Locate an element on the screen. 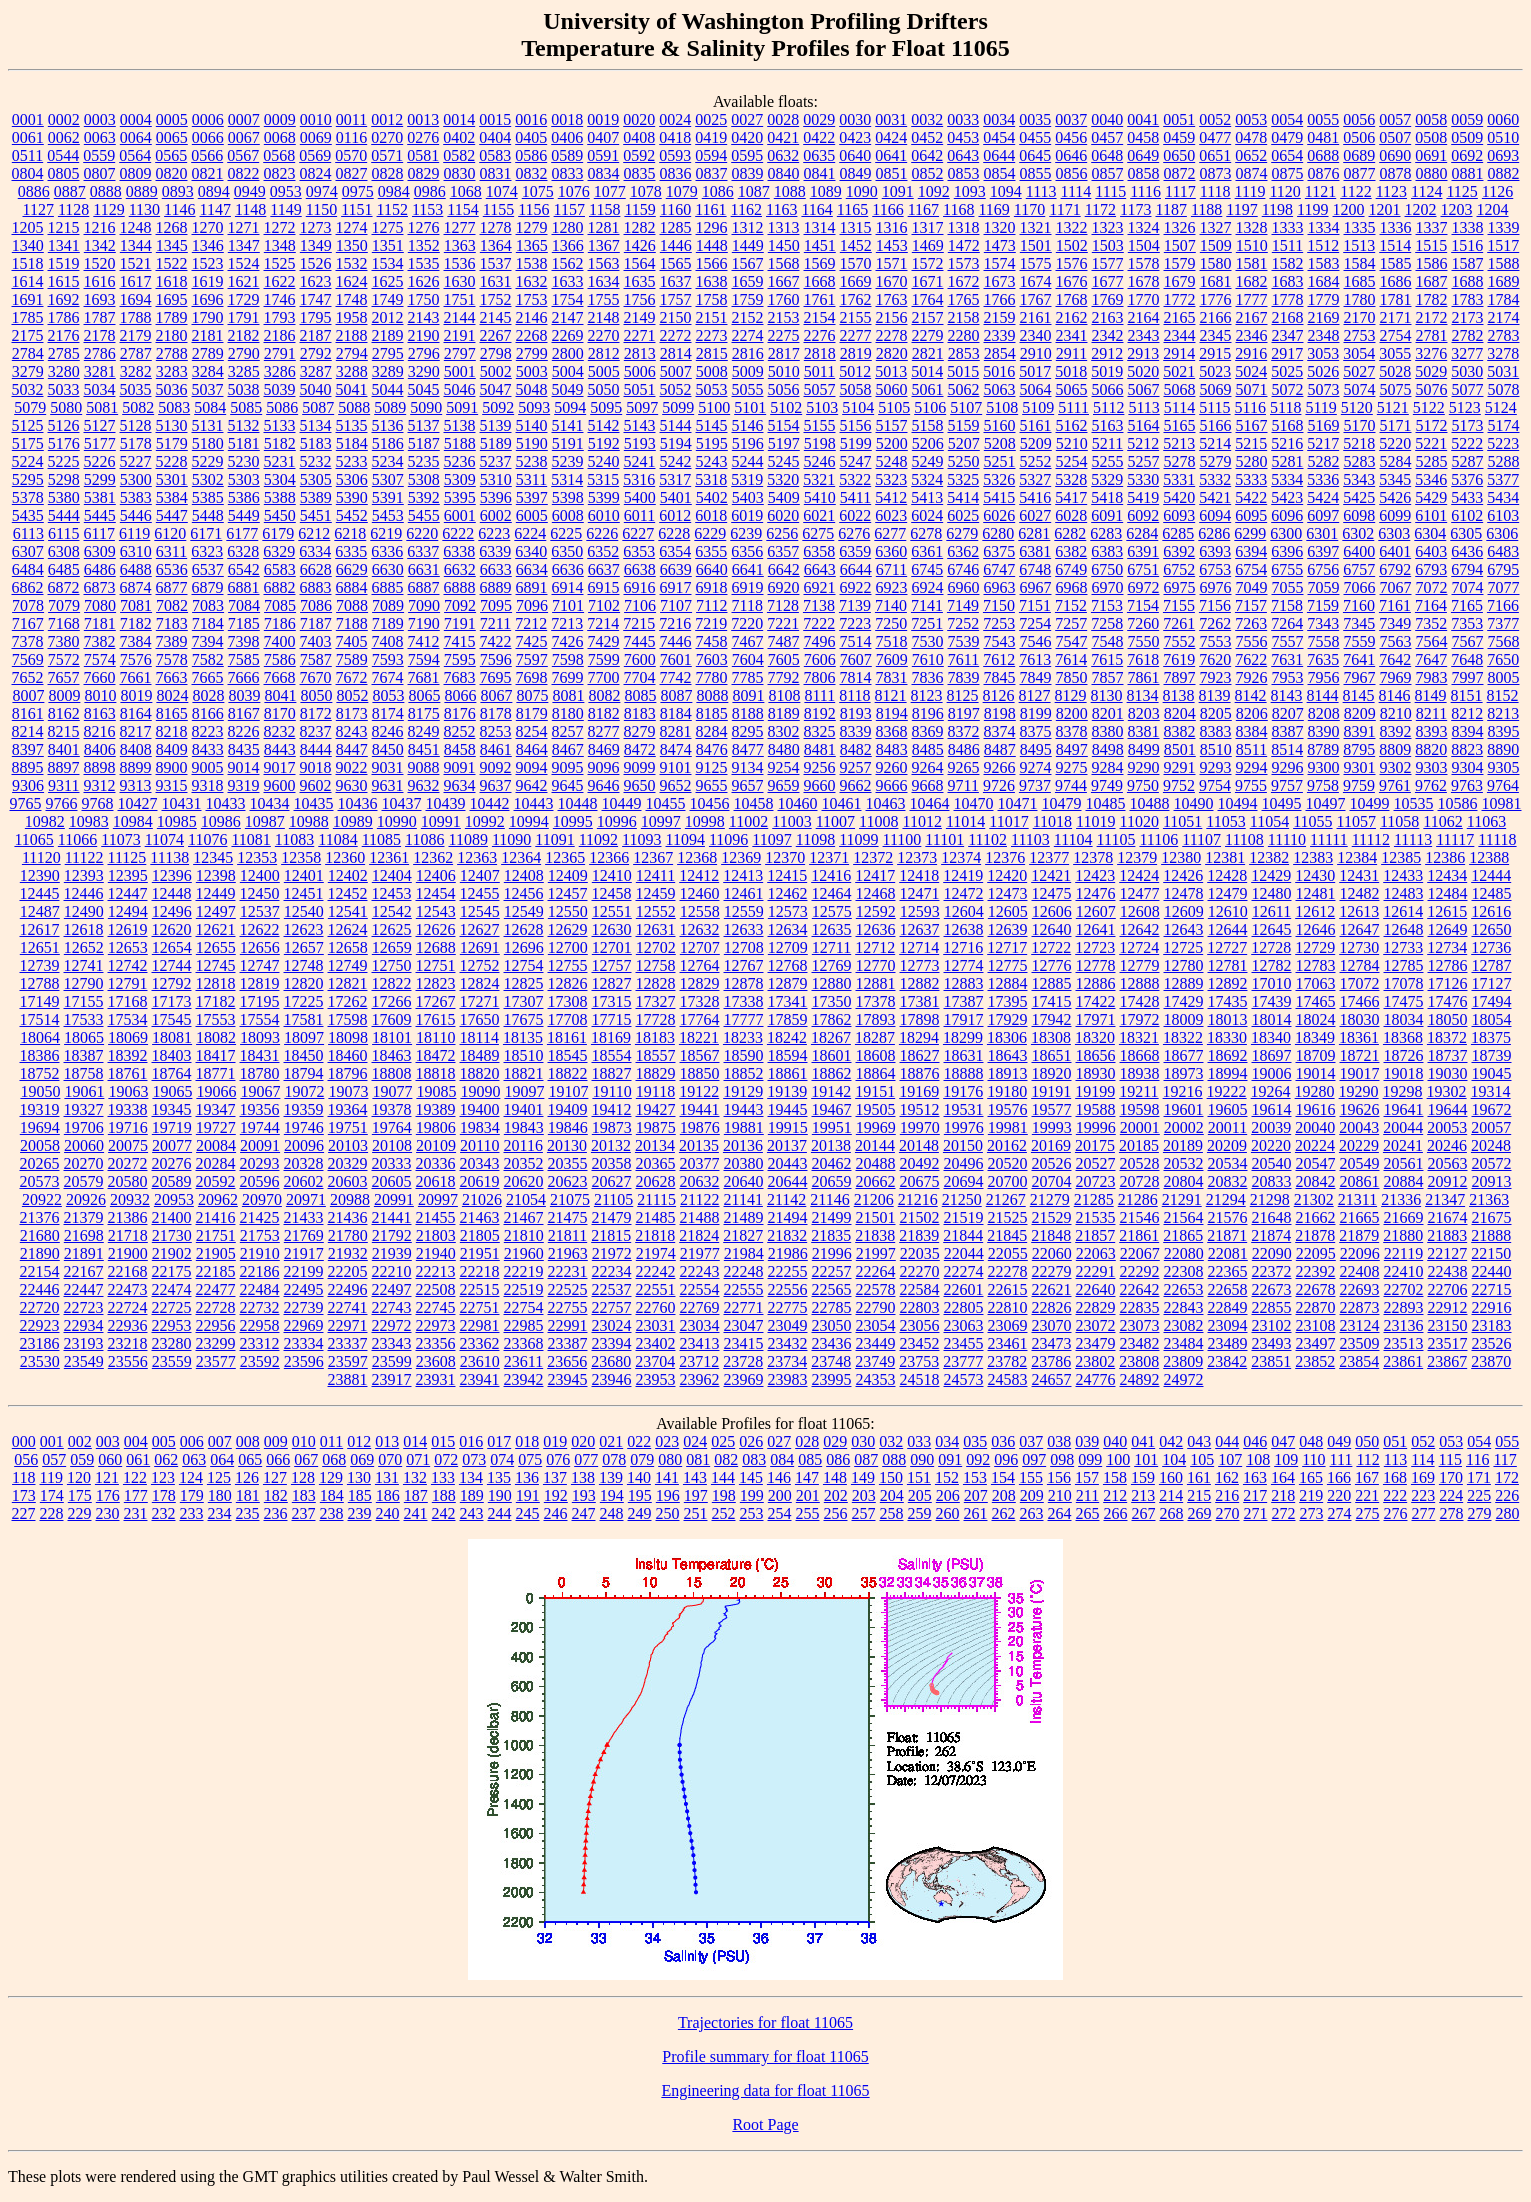 The height and width of the screenshot is (2202, 1531). 1159 is located at coordinates (639, 209).